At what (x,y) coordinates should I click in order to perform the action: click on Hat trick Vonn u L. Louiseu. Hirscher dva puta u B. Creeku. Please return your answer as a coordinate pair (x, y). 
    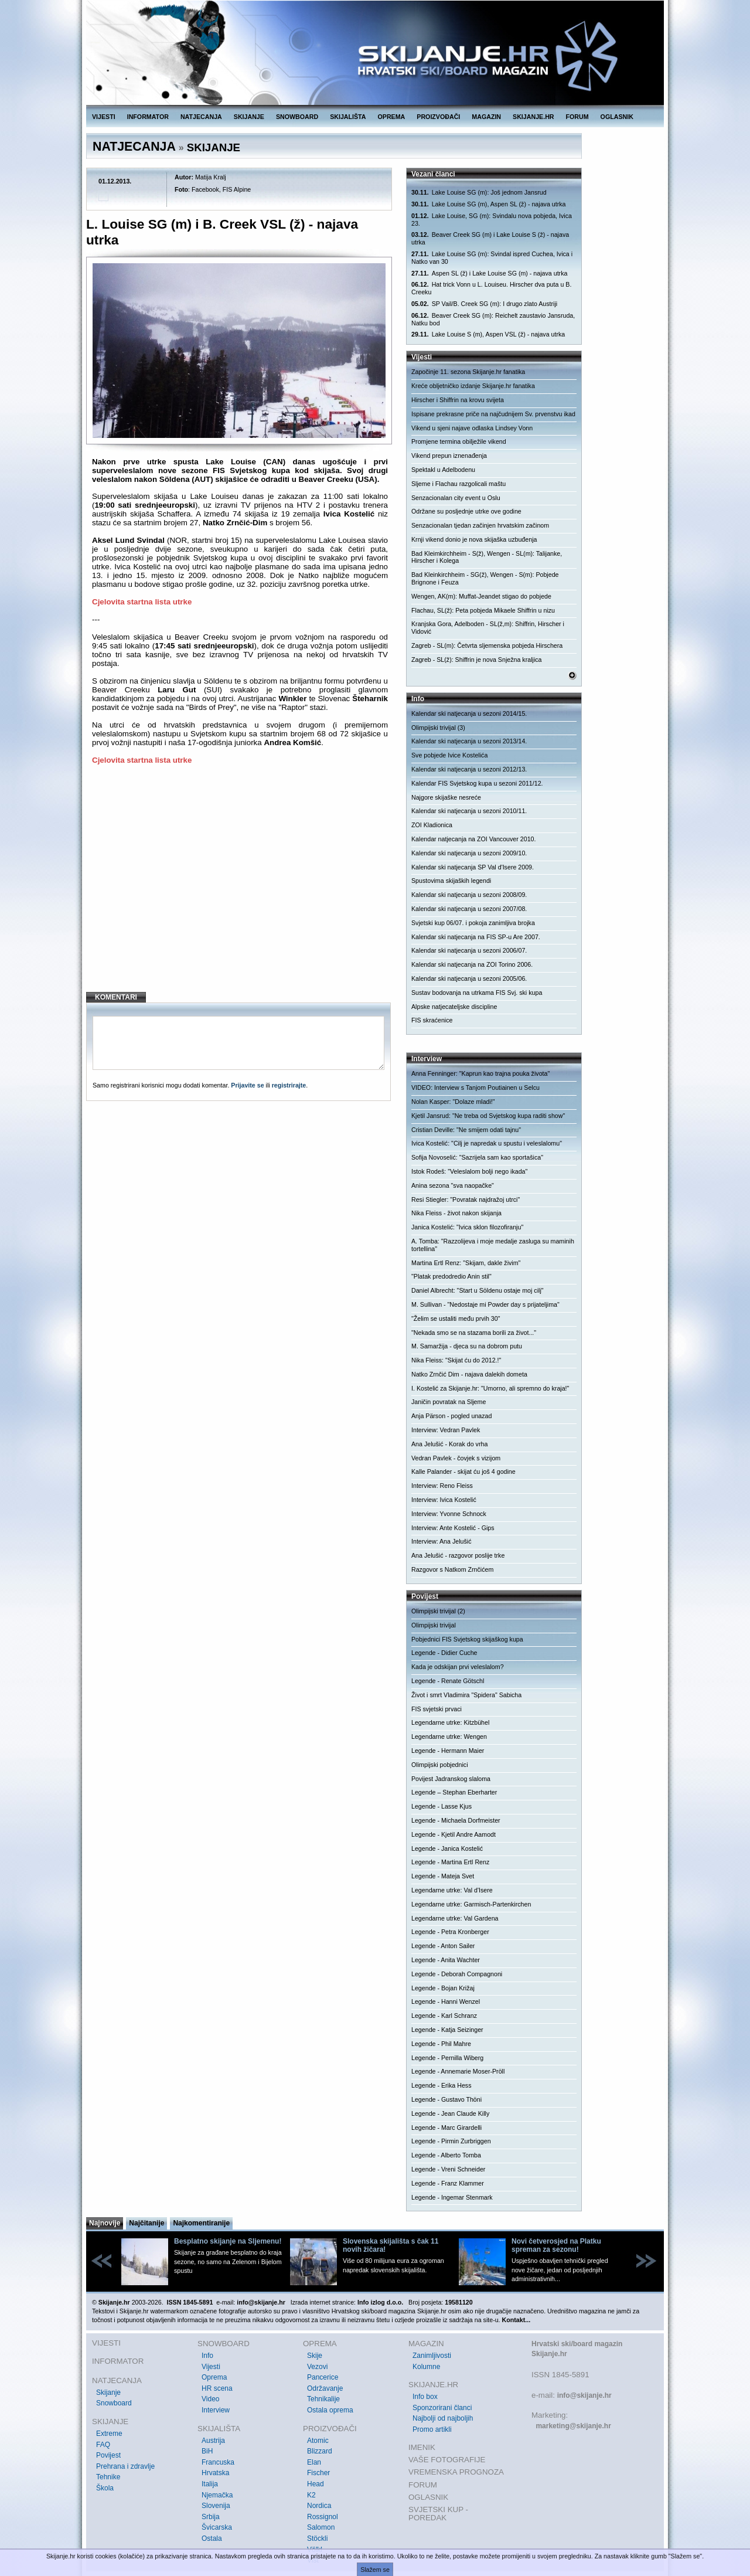
    Looking at the image, I should click on (491, 288).